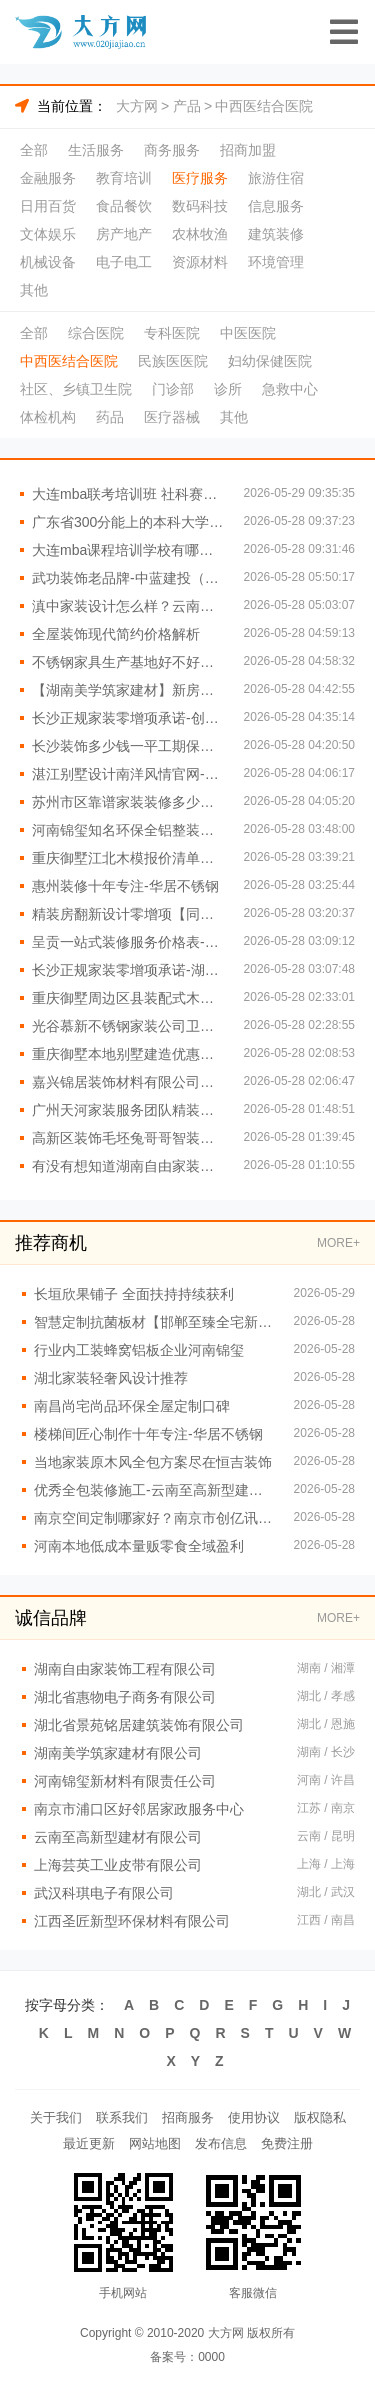  What do you see at coordinates (128, 1026) in the screenshot?
I see `光谷慕新不锈钢家装公司卫生间哪家好？` at bounding box center [128, 1026].